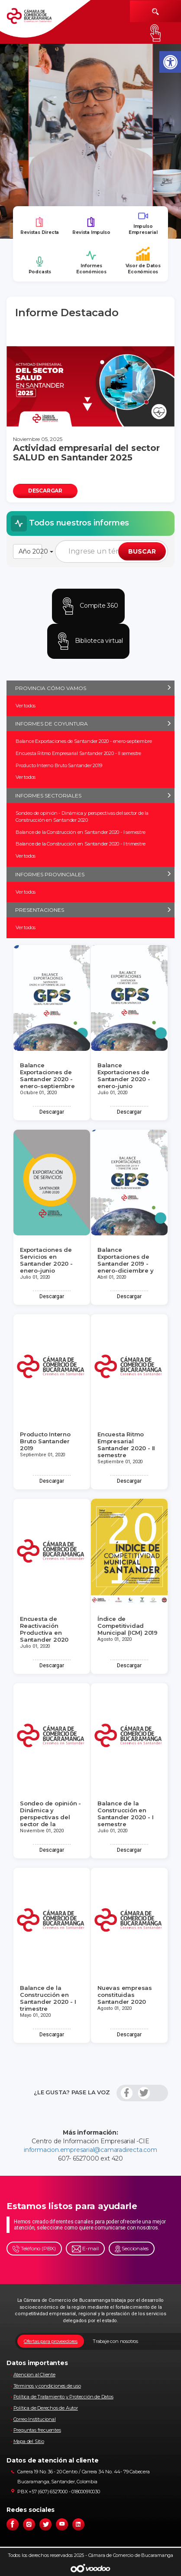  I want to click on Balance de la Construcción en Santander 2020 - I semestre, so click(80, 832).